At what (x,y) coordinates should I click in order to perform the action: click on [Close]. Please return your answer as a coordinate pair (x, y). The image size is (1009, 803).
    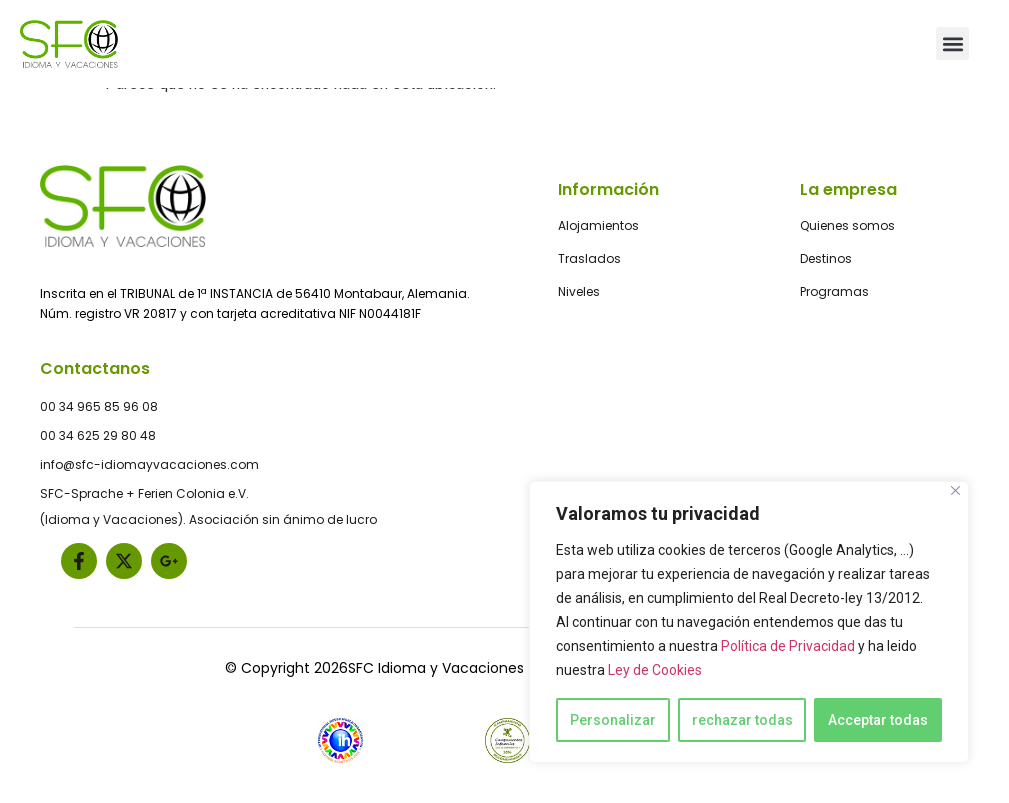
    Looking at the image, I should click on (955, 490).